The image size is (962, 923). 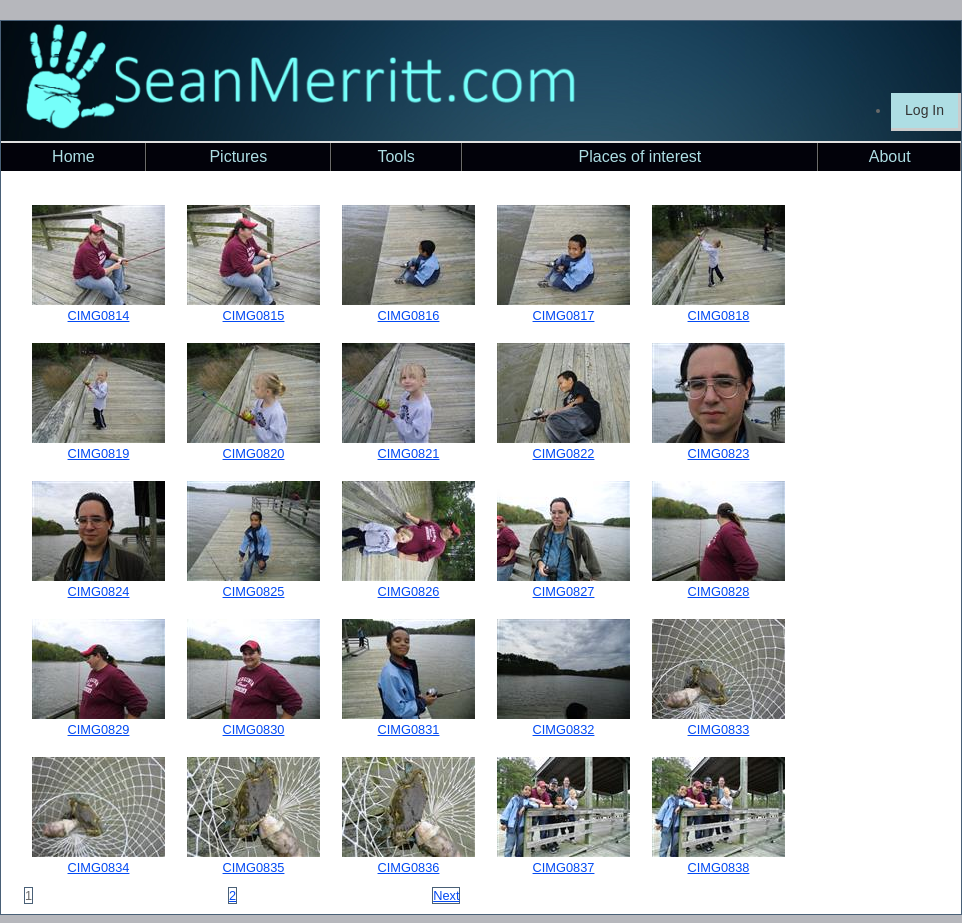 What do you see at coordinates (238, 156) in the screenshot?
I see `Pictures` at bounding box center [238, 156].